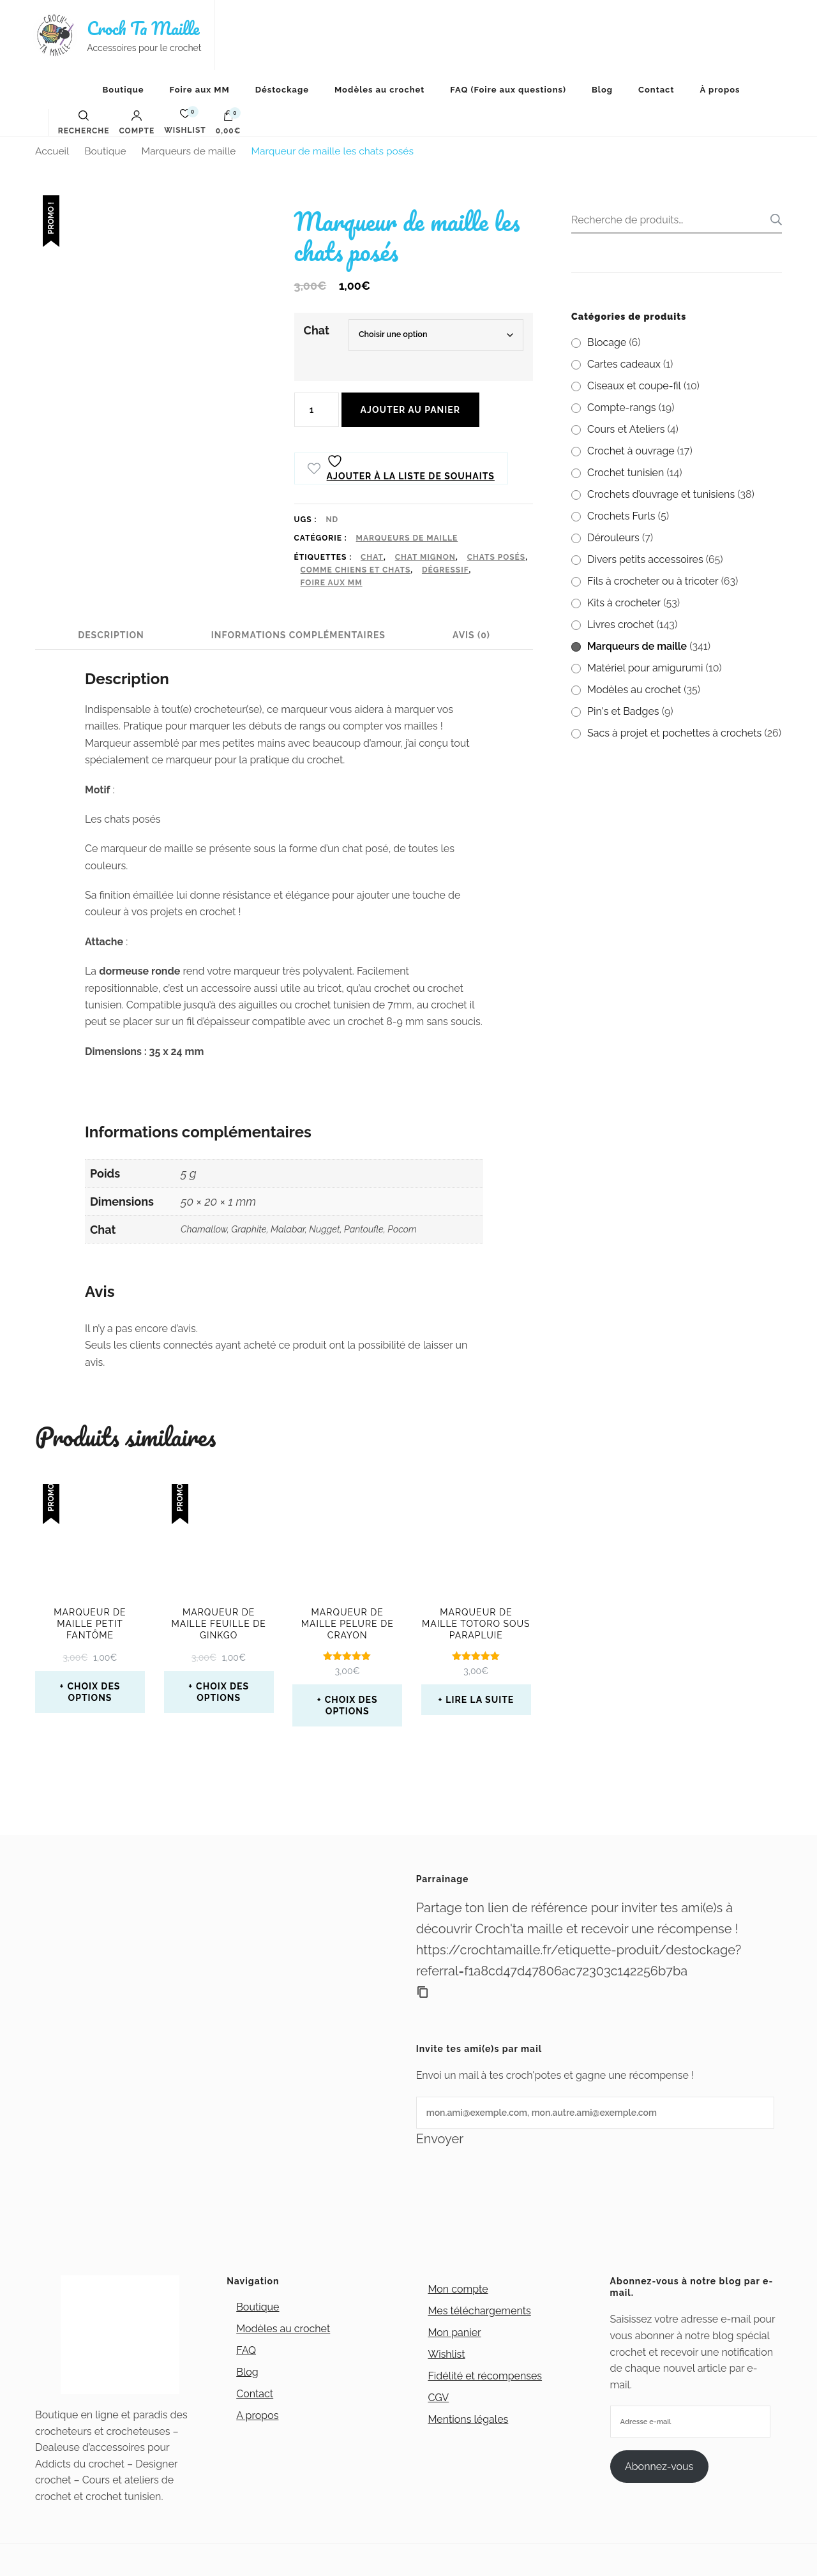  What do you see at coordinates (656, 89) in the screenshot?
I see `Contact` at bounding box center [656, 89].